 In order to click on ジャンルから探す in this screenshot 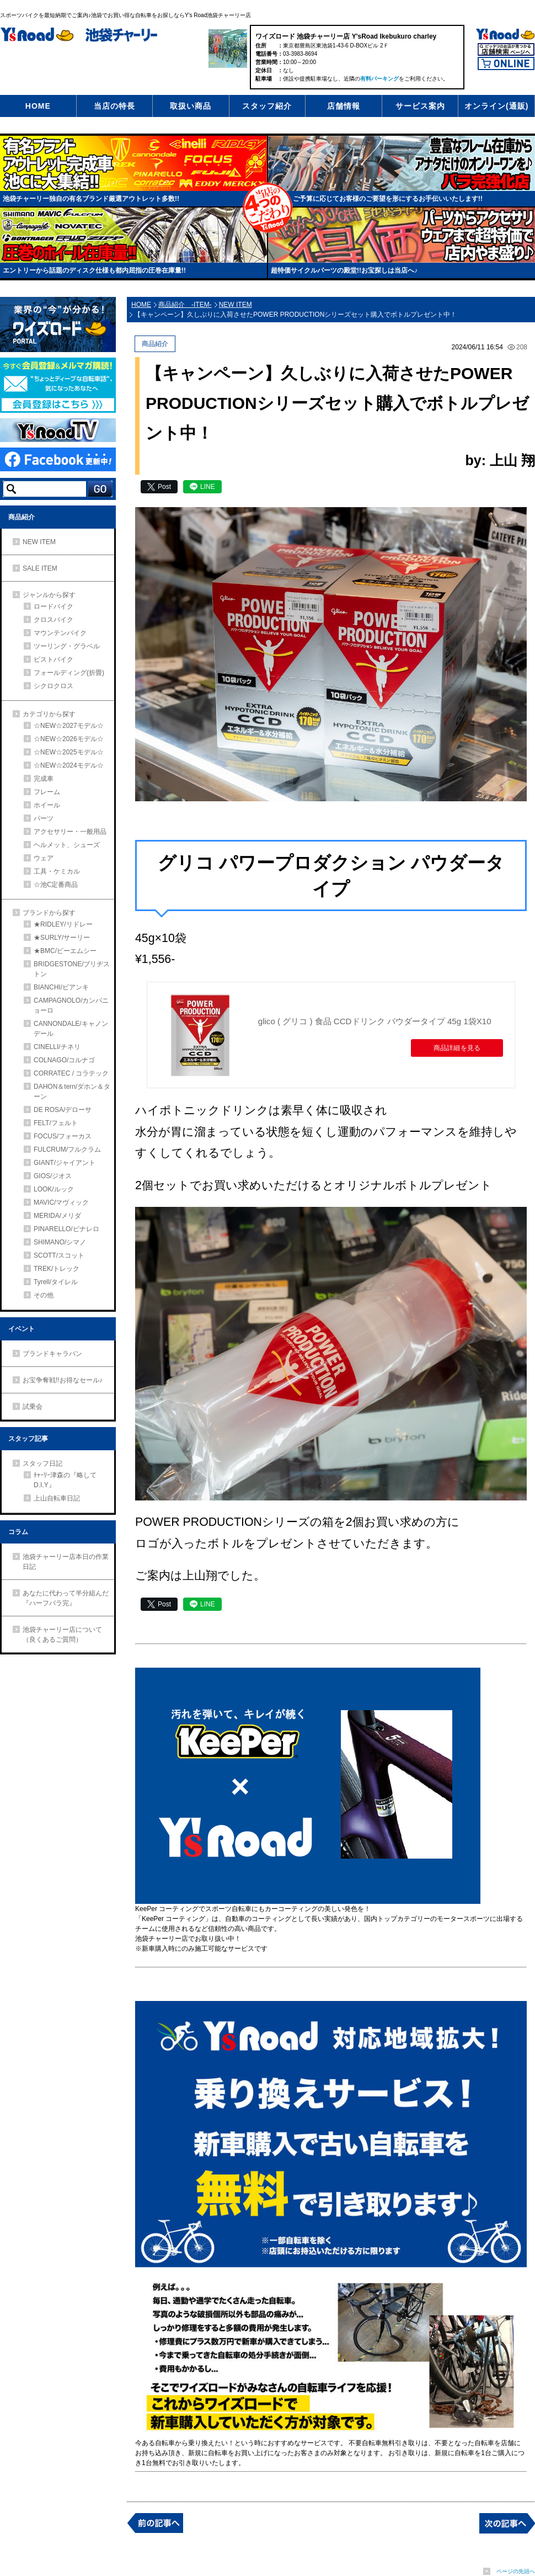, I will do `click(49, 595)`.